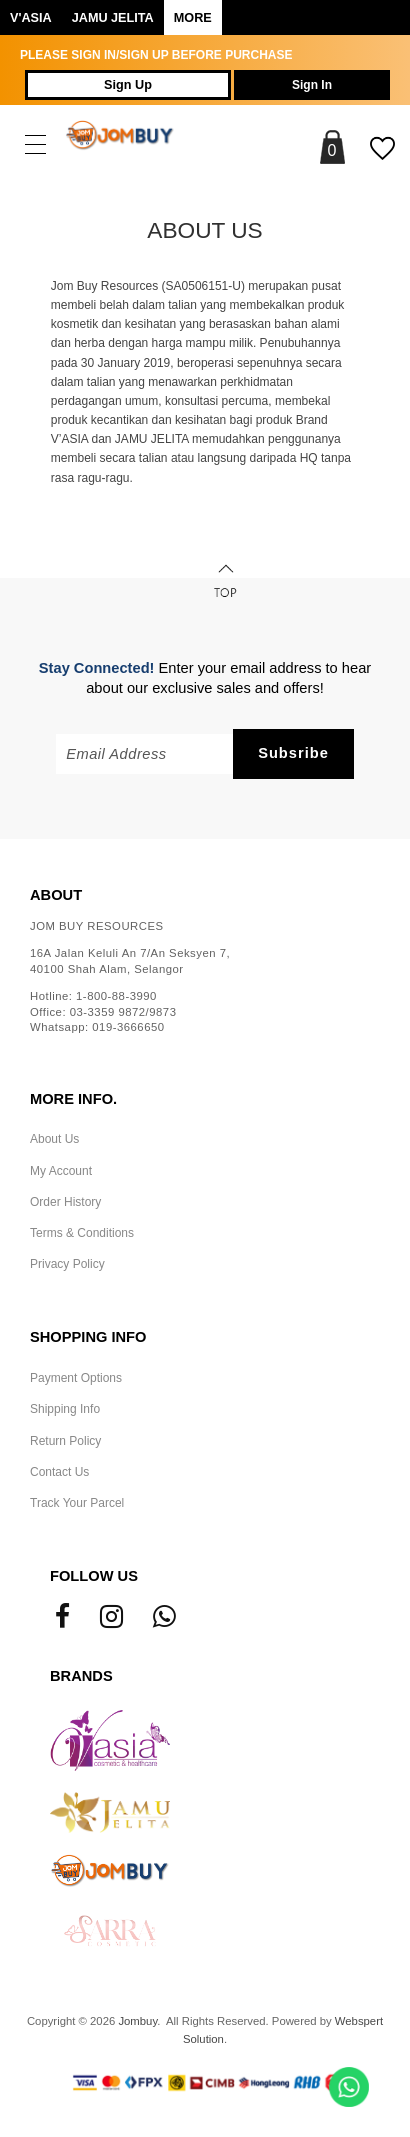  Describe the element at coordinates (59, 1472) in the screenshot. I see `Contact Us` at that location.